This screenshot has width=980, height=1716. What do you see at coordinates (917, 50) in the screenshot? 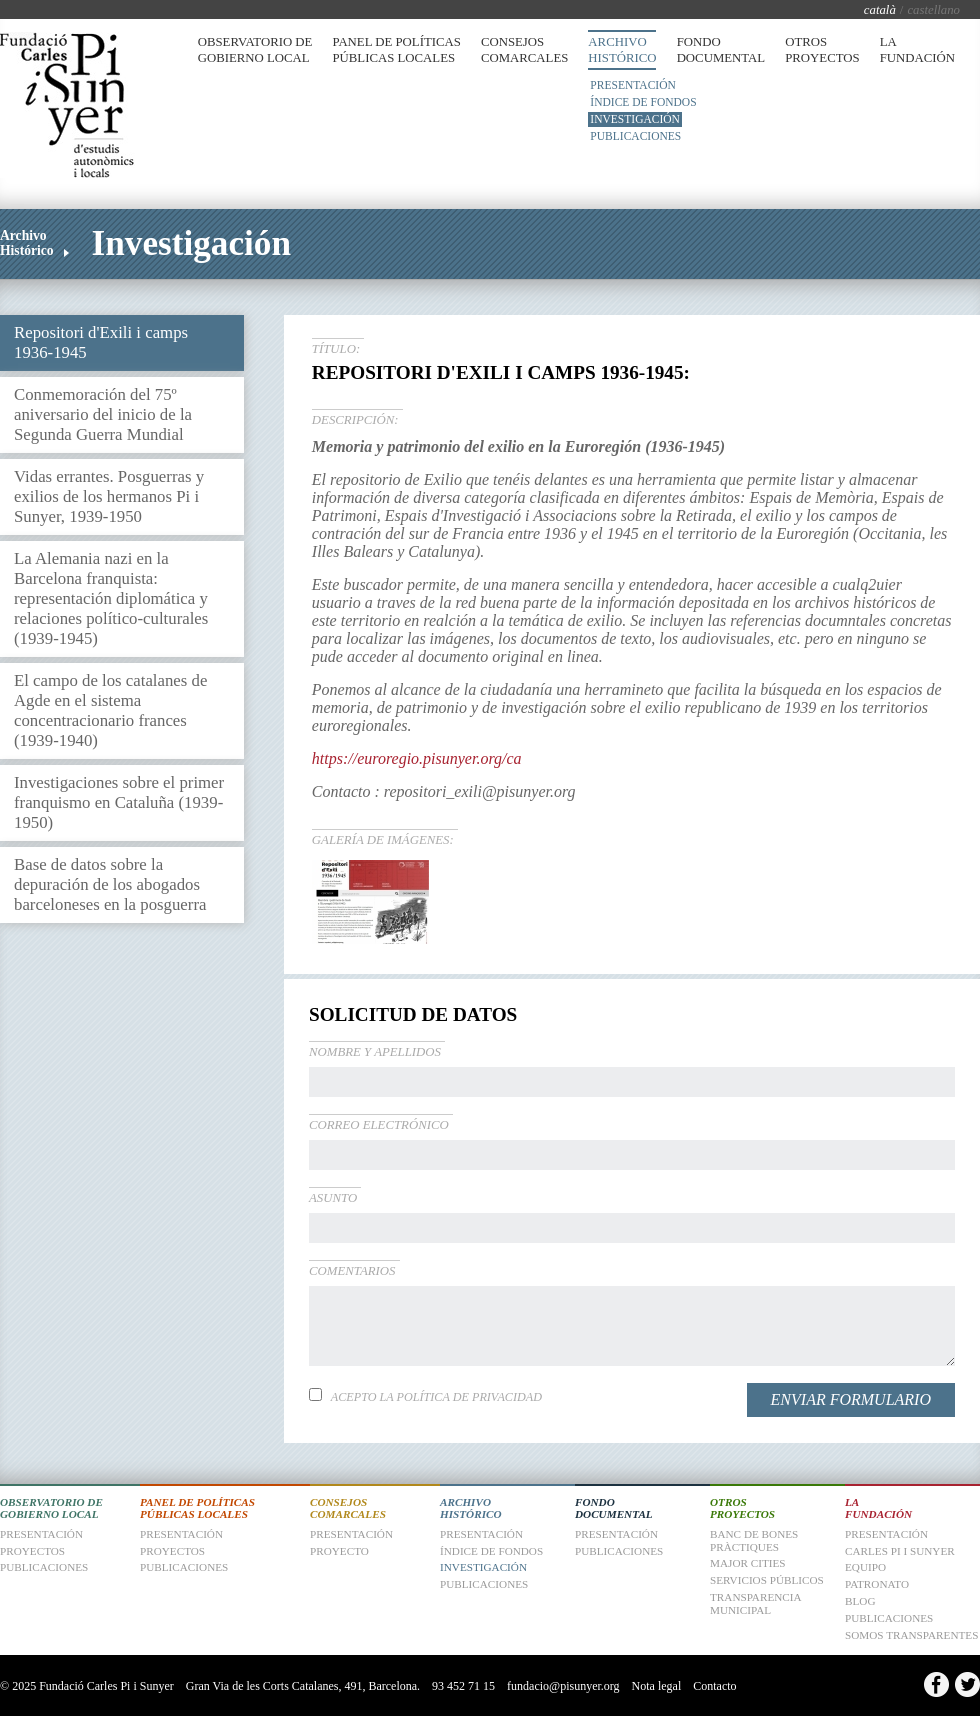
I see `La Fundación` at bounding box center [917, 50].